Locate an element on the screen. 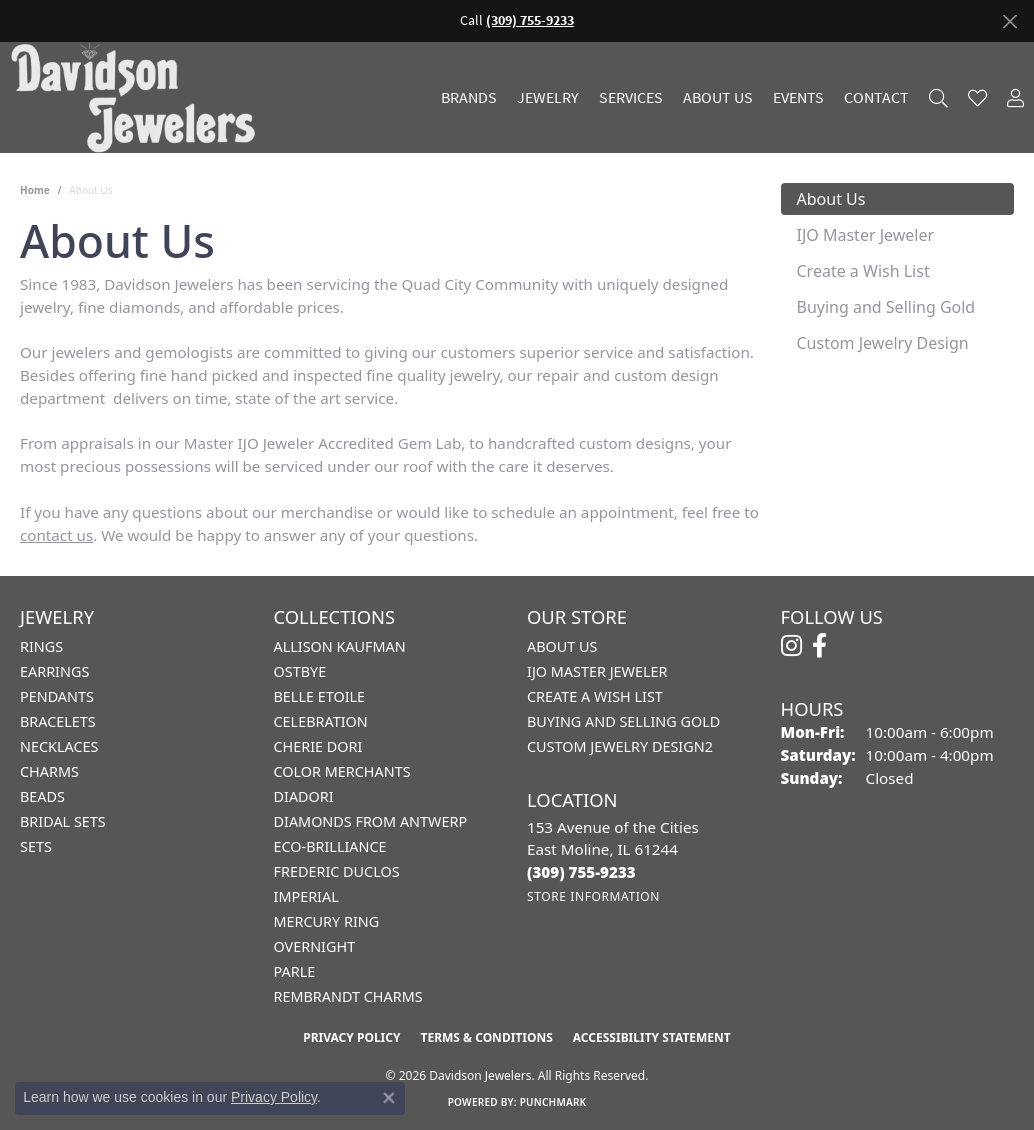  Services is located at coordinates (631, 98).